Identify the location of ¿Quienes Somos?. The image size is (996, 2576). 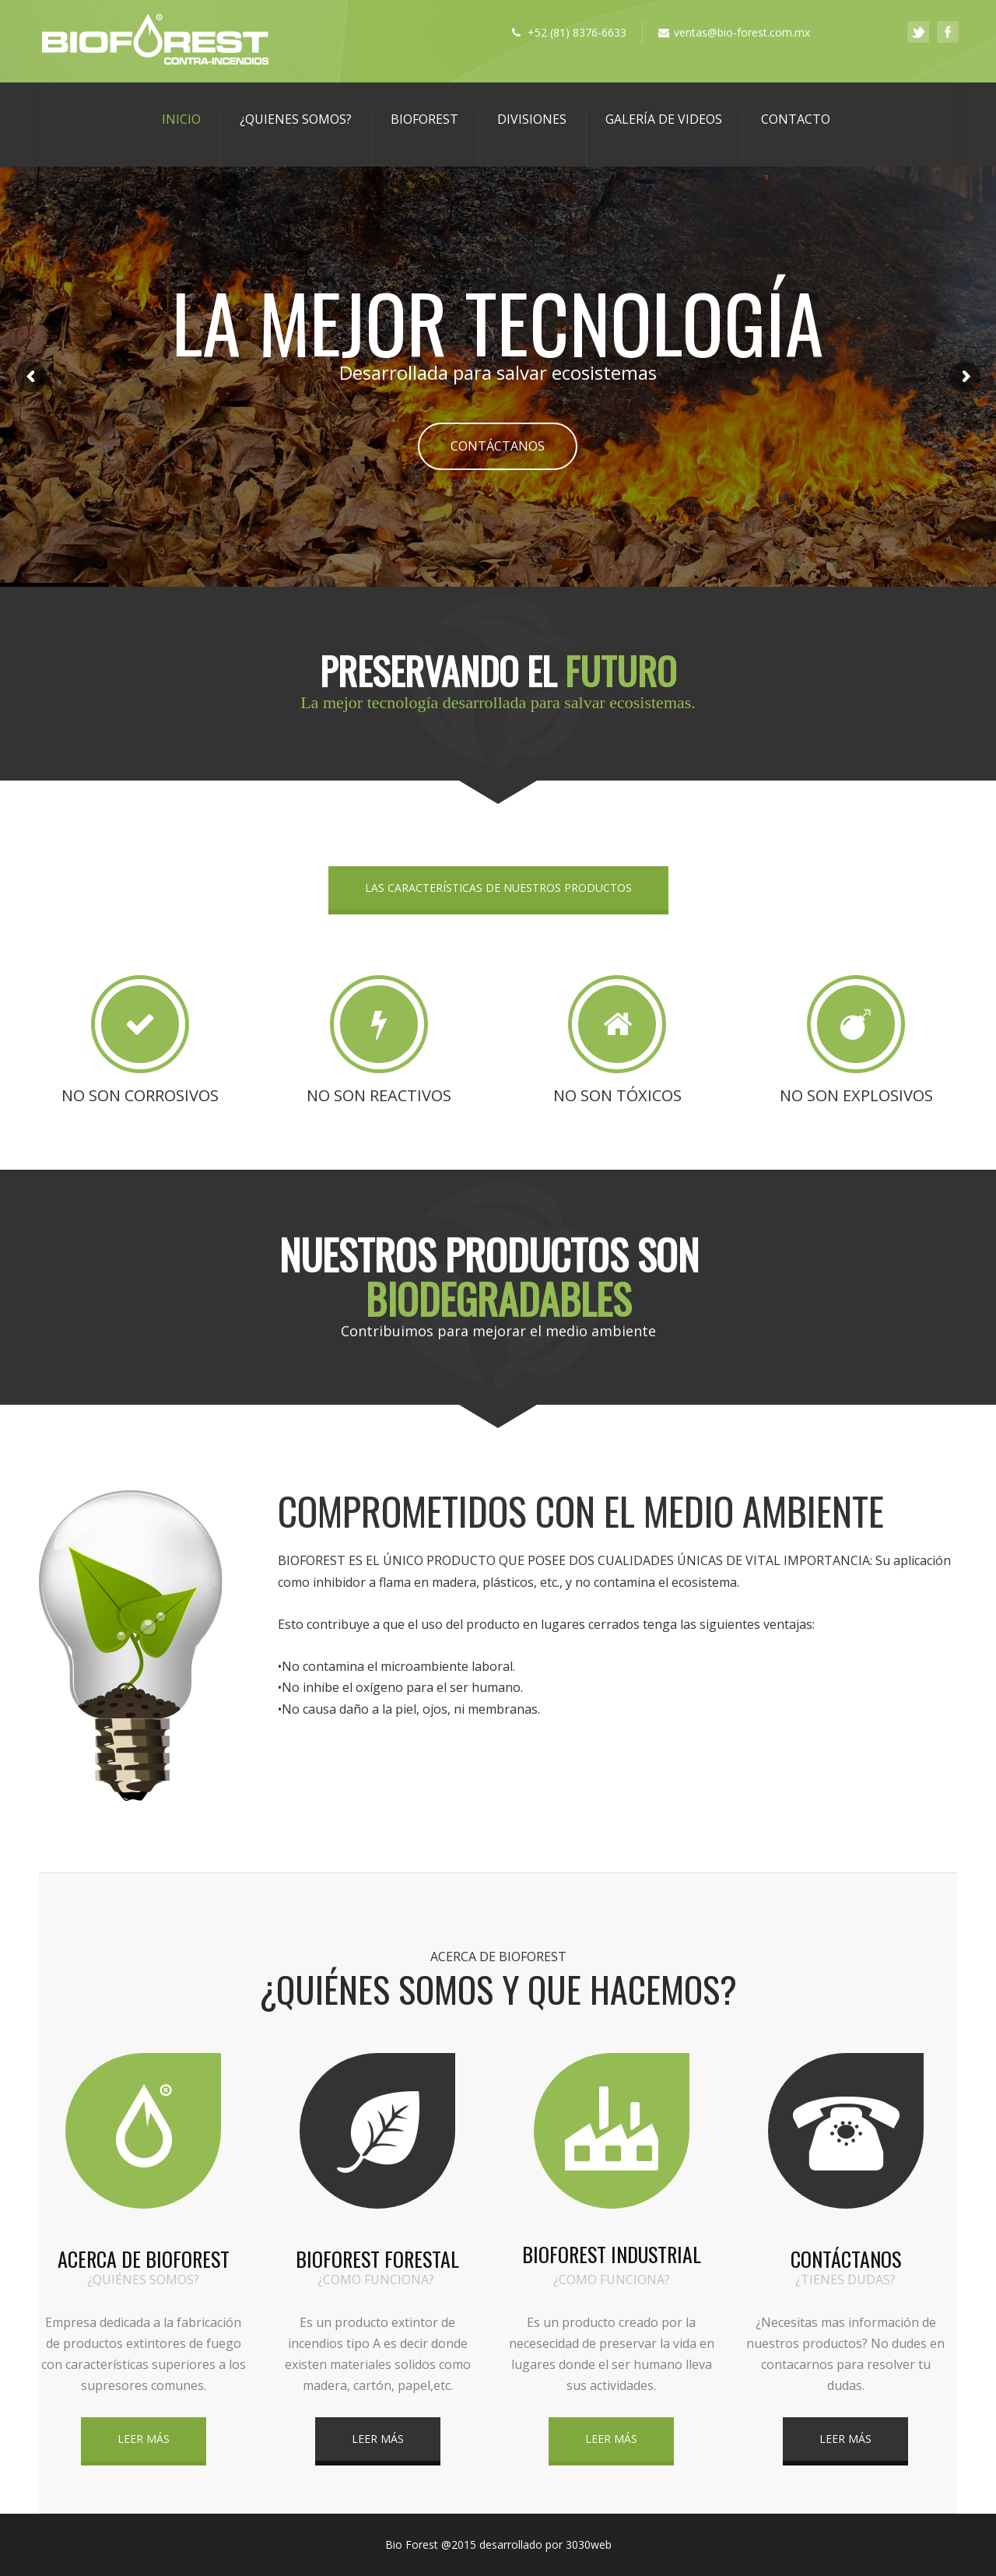
(296, 119).